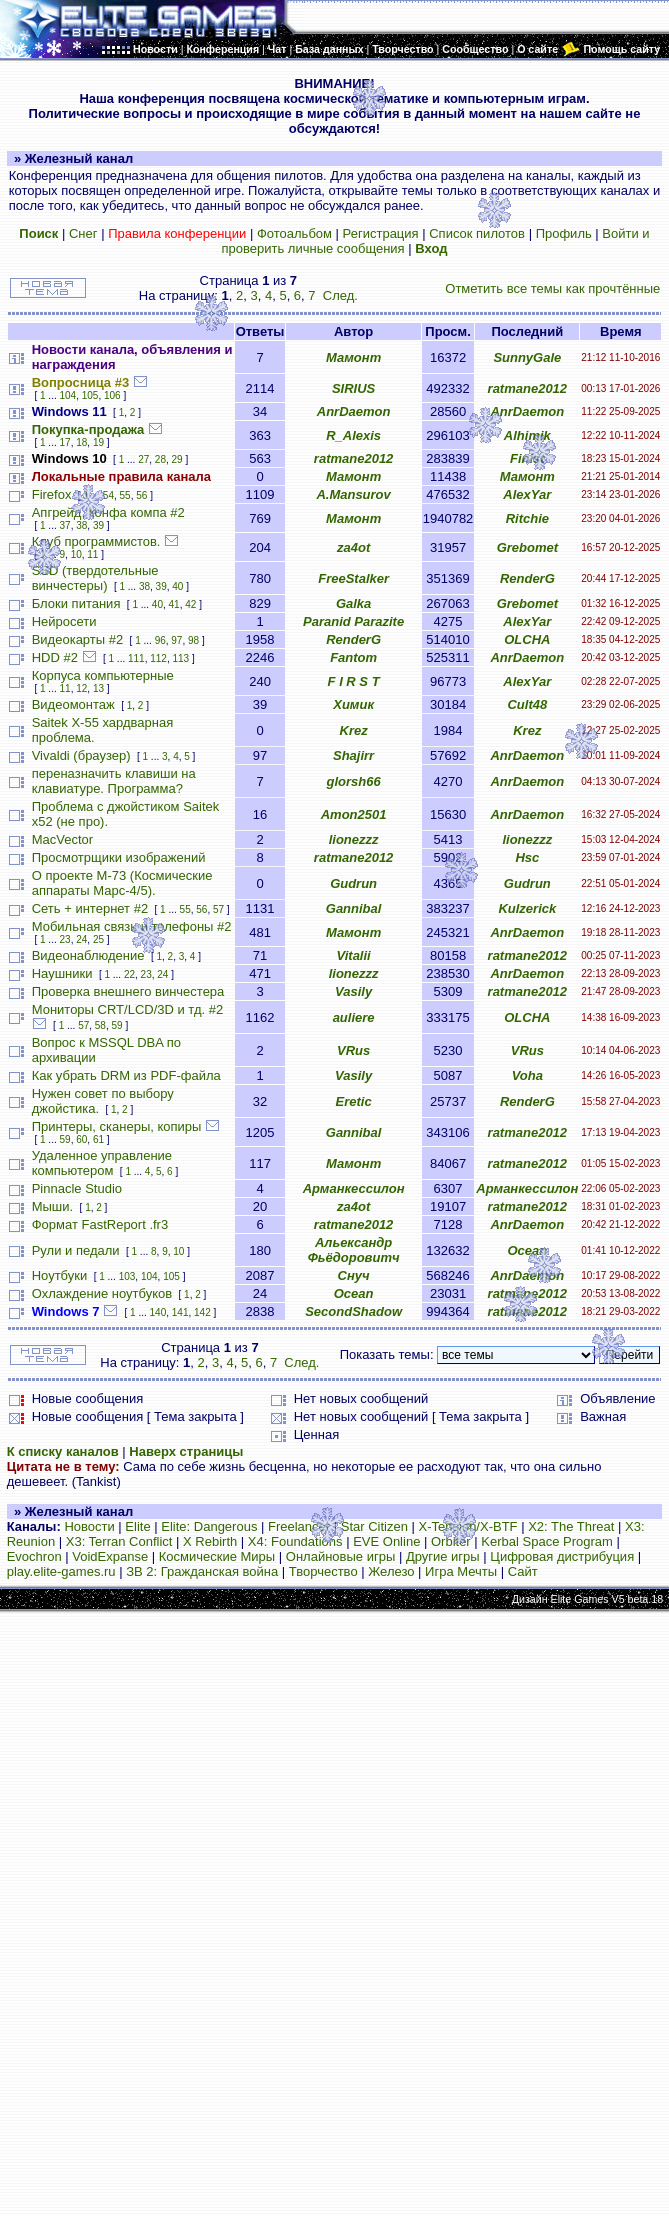 The width and height of the screenshot is (669, 2216). What do you see at coordinates (108, 495) in the screenshot?
I see `54` at bounding box center [108, 495].